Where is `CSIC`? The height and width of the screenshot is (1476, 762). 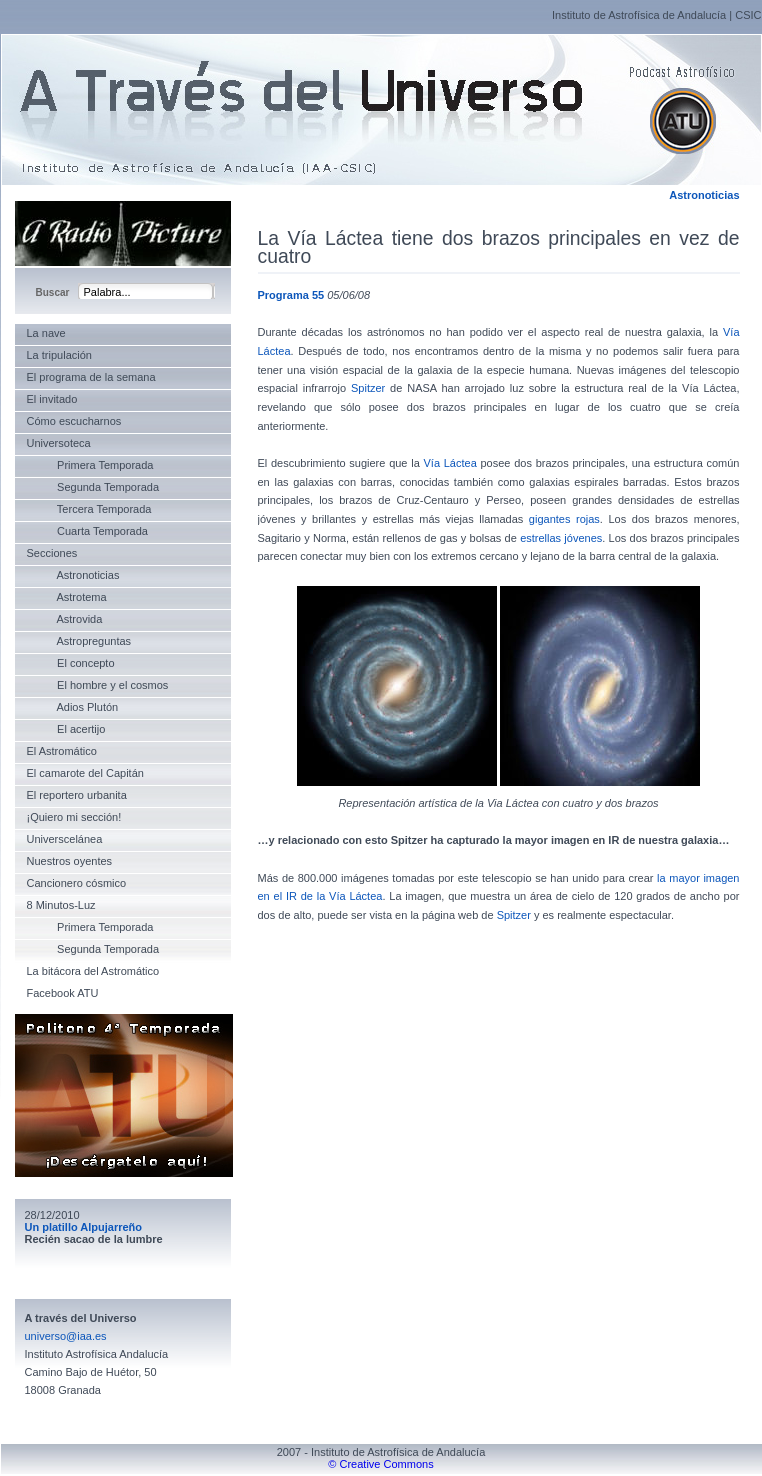 CSIC is located at coordinates (748, 15).